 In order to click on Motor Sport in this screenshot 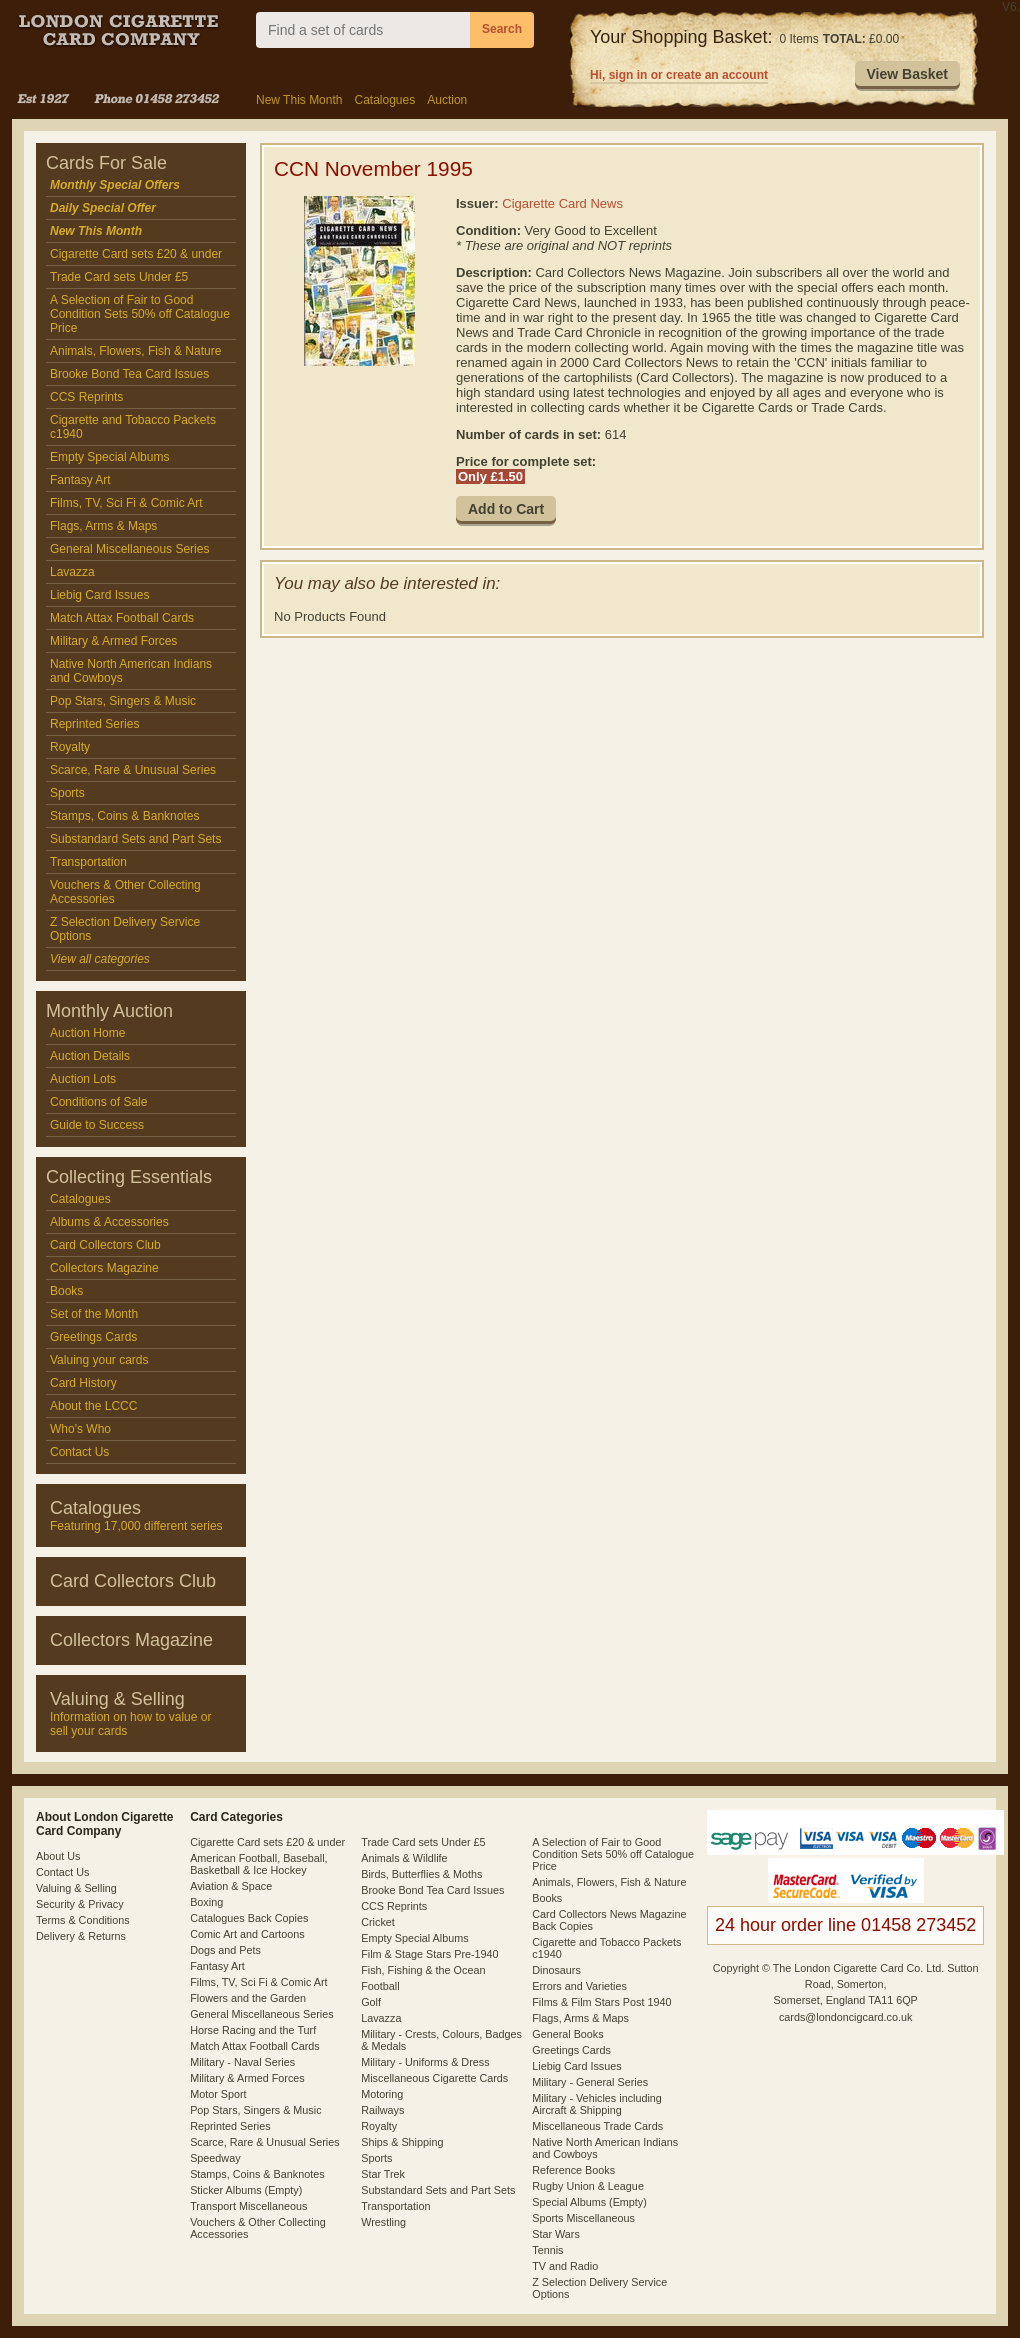, I will do `click(218, 2094)`.